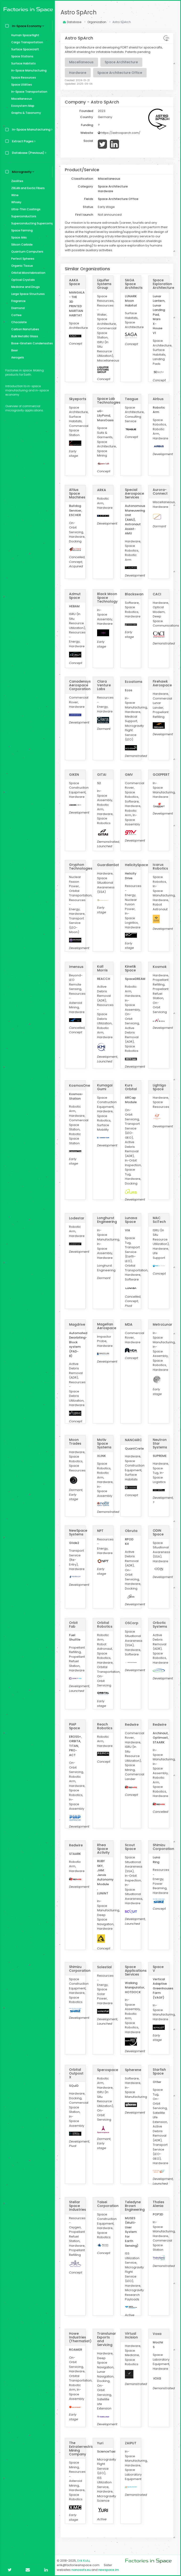 This screenshot has width=181, height=2576. I want to click on MetroLunar, so click(163, 1328).